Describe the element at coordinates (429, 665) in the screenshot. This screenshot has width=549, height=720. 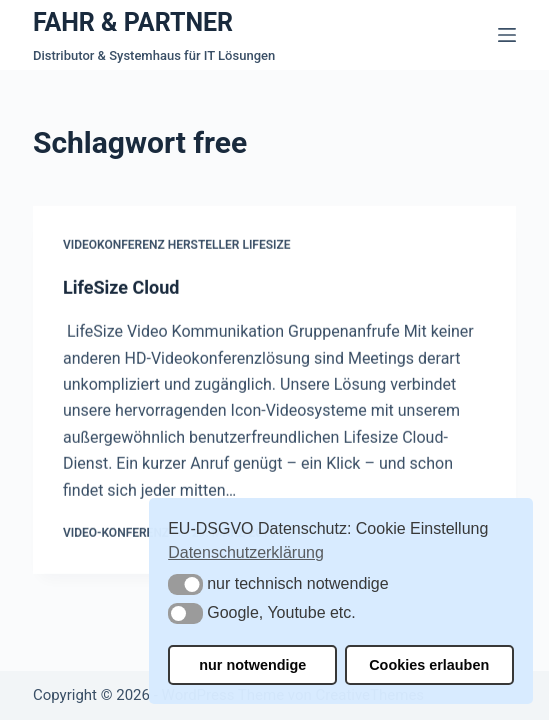
I see `Cookies erlauben [button]` at that location.